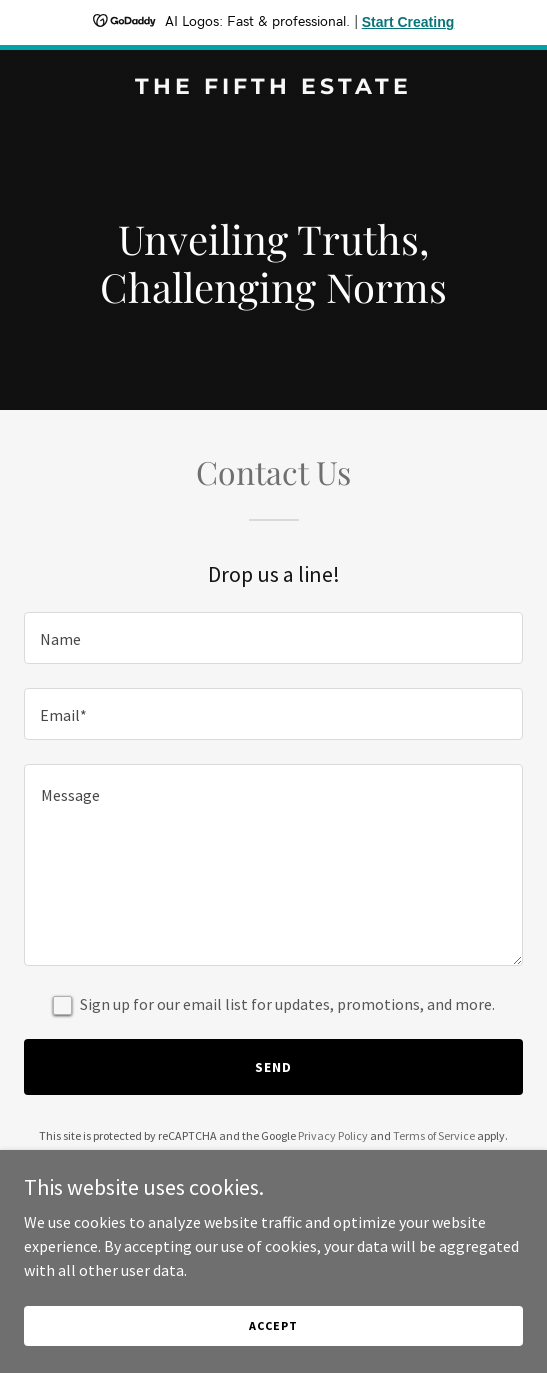 The width and height of the screenshot is (547, 1373). I want to click on [link], so click(273, 88).